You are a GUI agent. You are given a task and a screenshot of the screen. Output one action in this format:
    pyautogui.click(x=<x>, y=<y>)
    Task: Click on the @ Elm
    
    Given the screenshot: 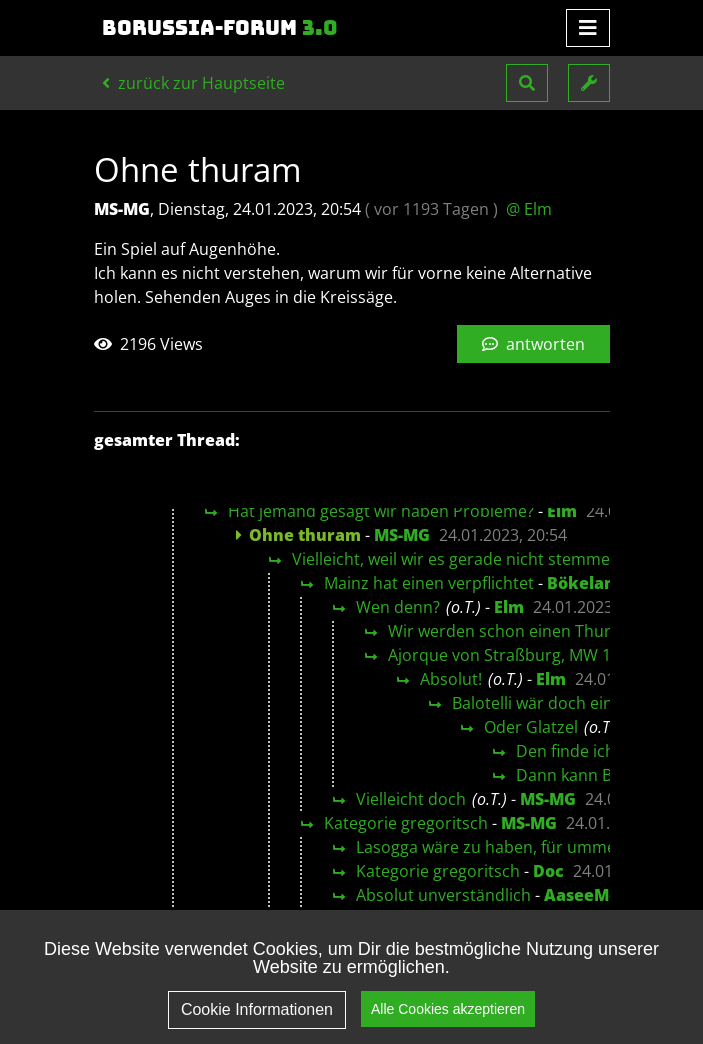 What is the action you would take?
    pyautogui.click(x=529, y=209)
    